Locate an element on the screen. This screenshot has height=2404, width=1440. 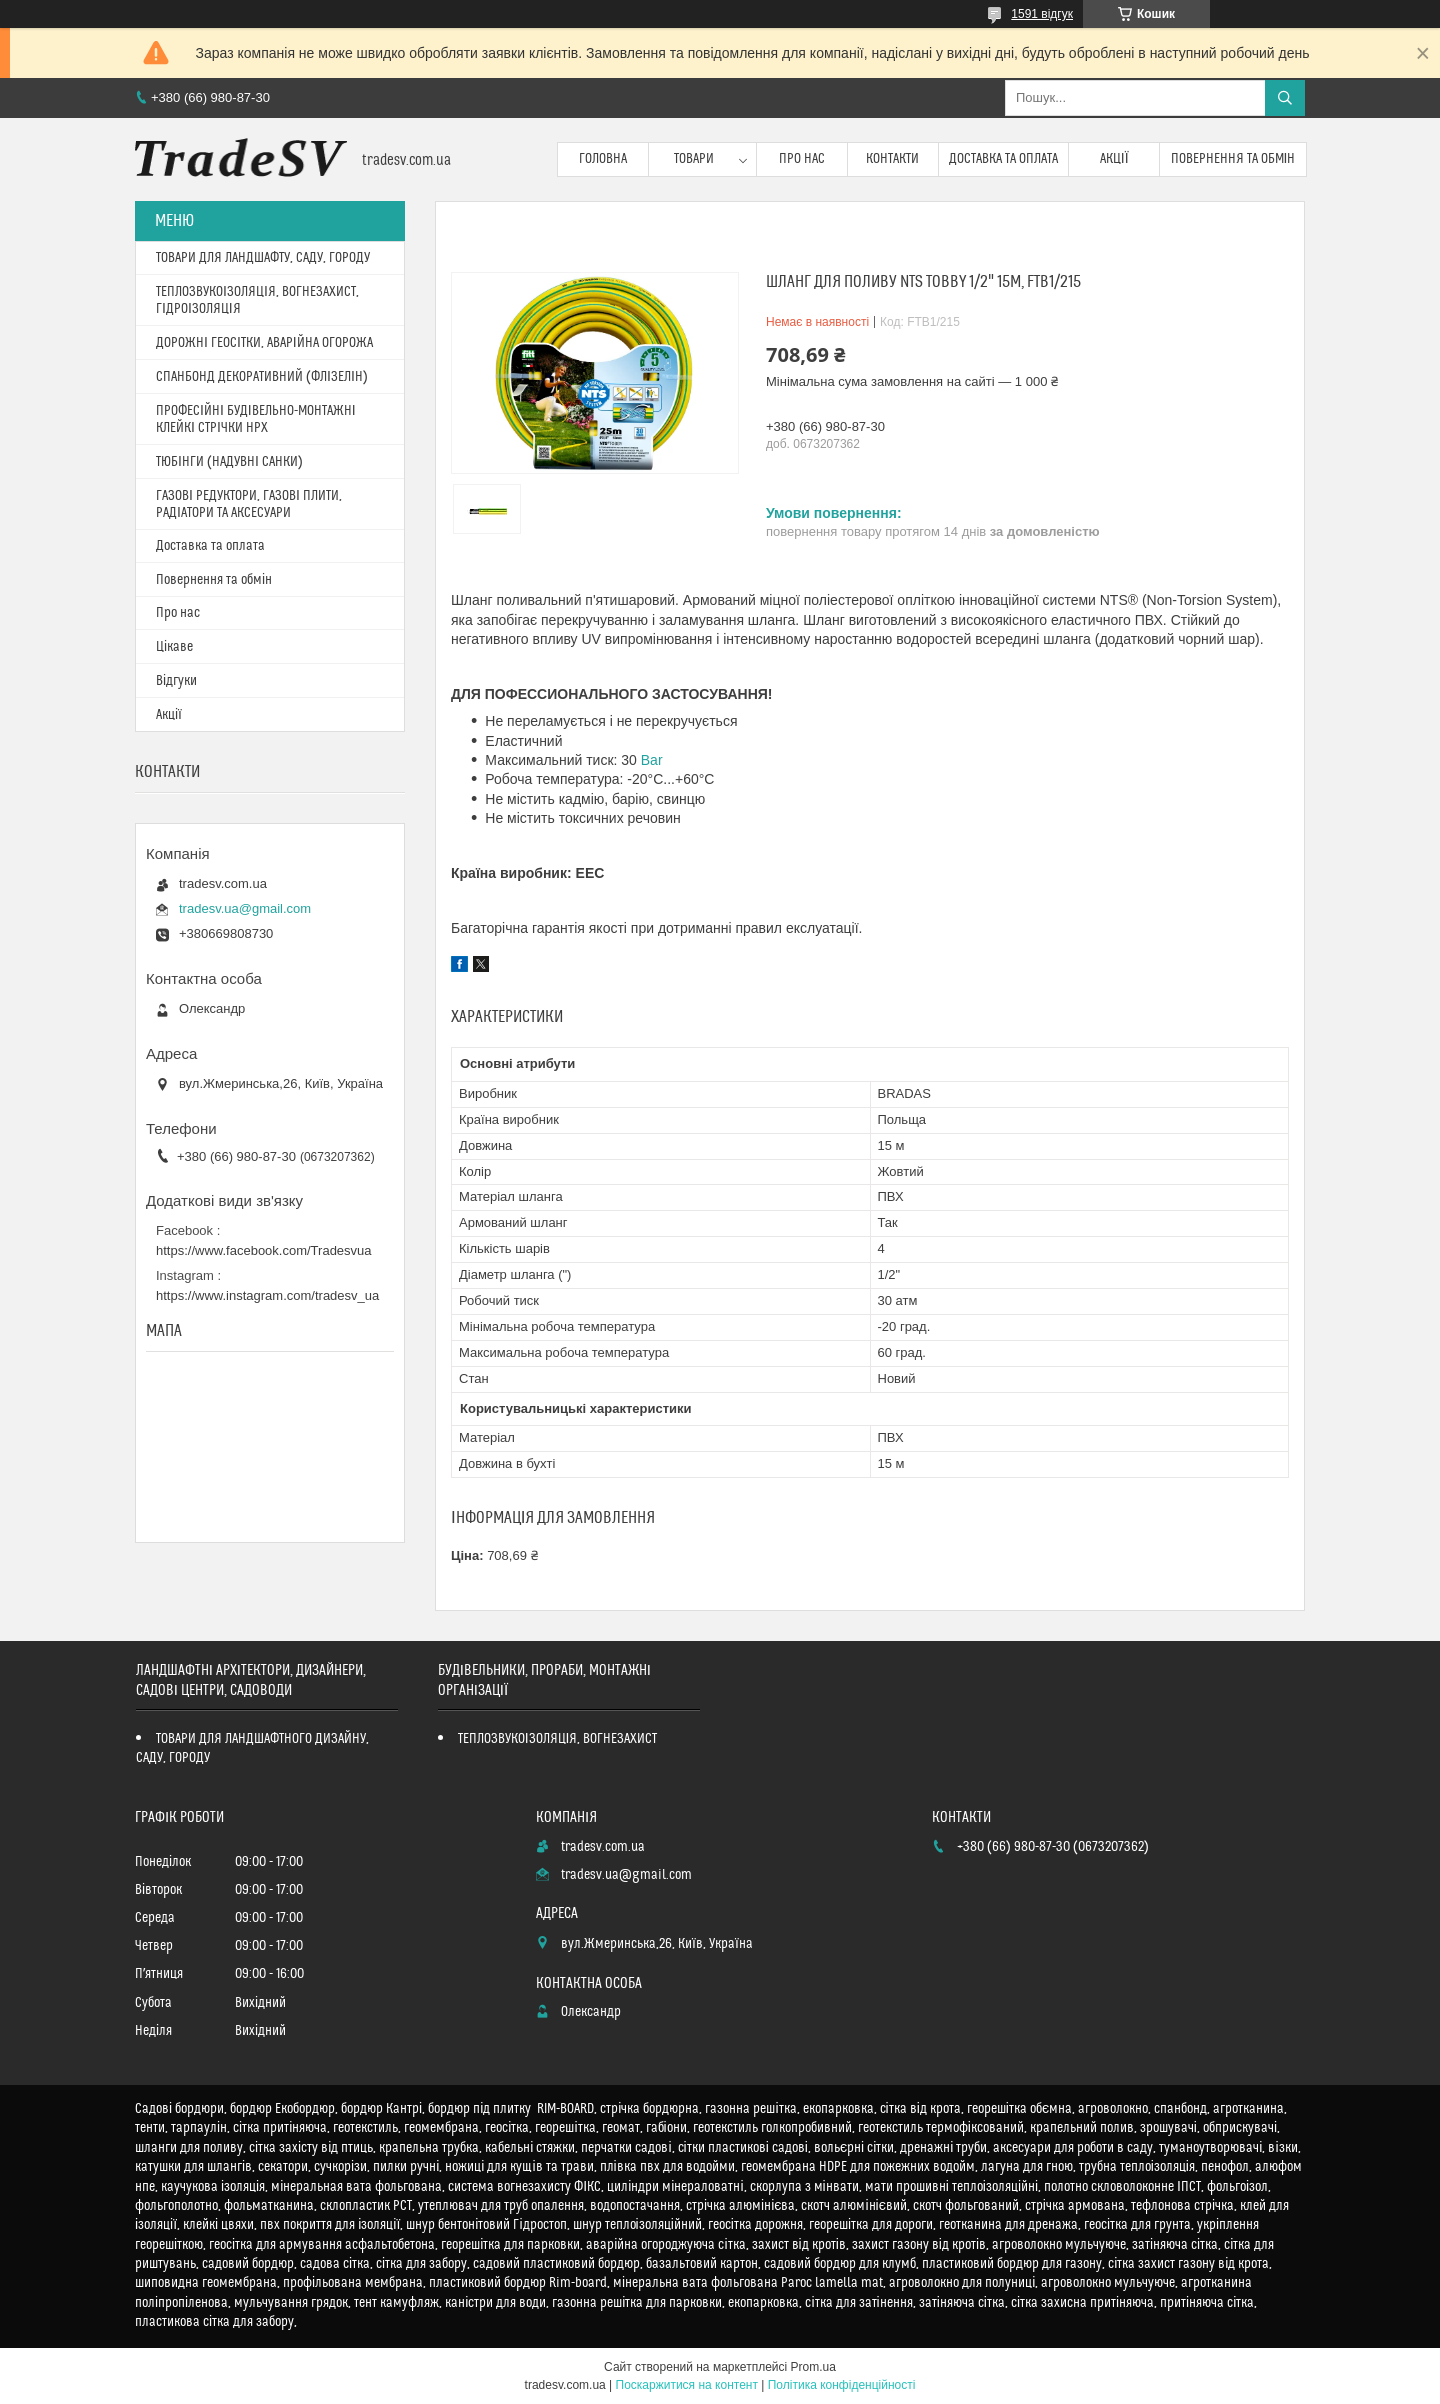
https://www.instagram.com/tradesv_ua is located at coordinates (267, 1295).